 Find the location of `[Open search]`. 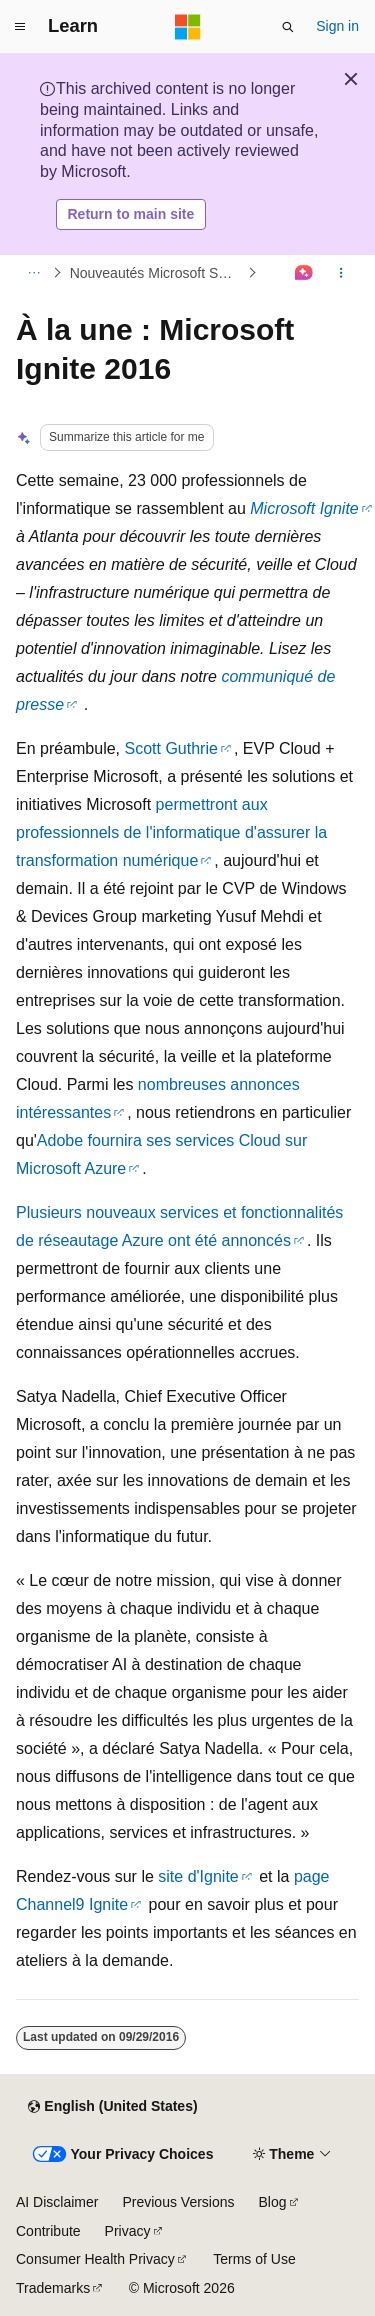

[Open search] is located at coordinates (288, 27).